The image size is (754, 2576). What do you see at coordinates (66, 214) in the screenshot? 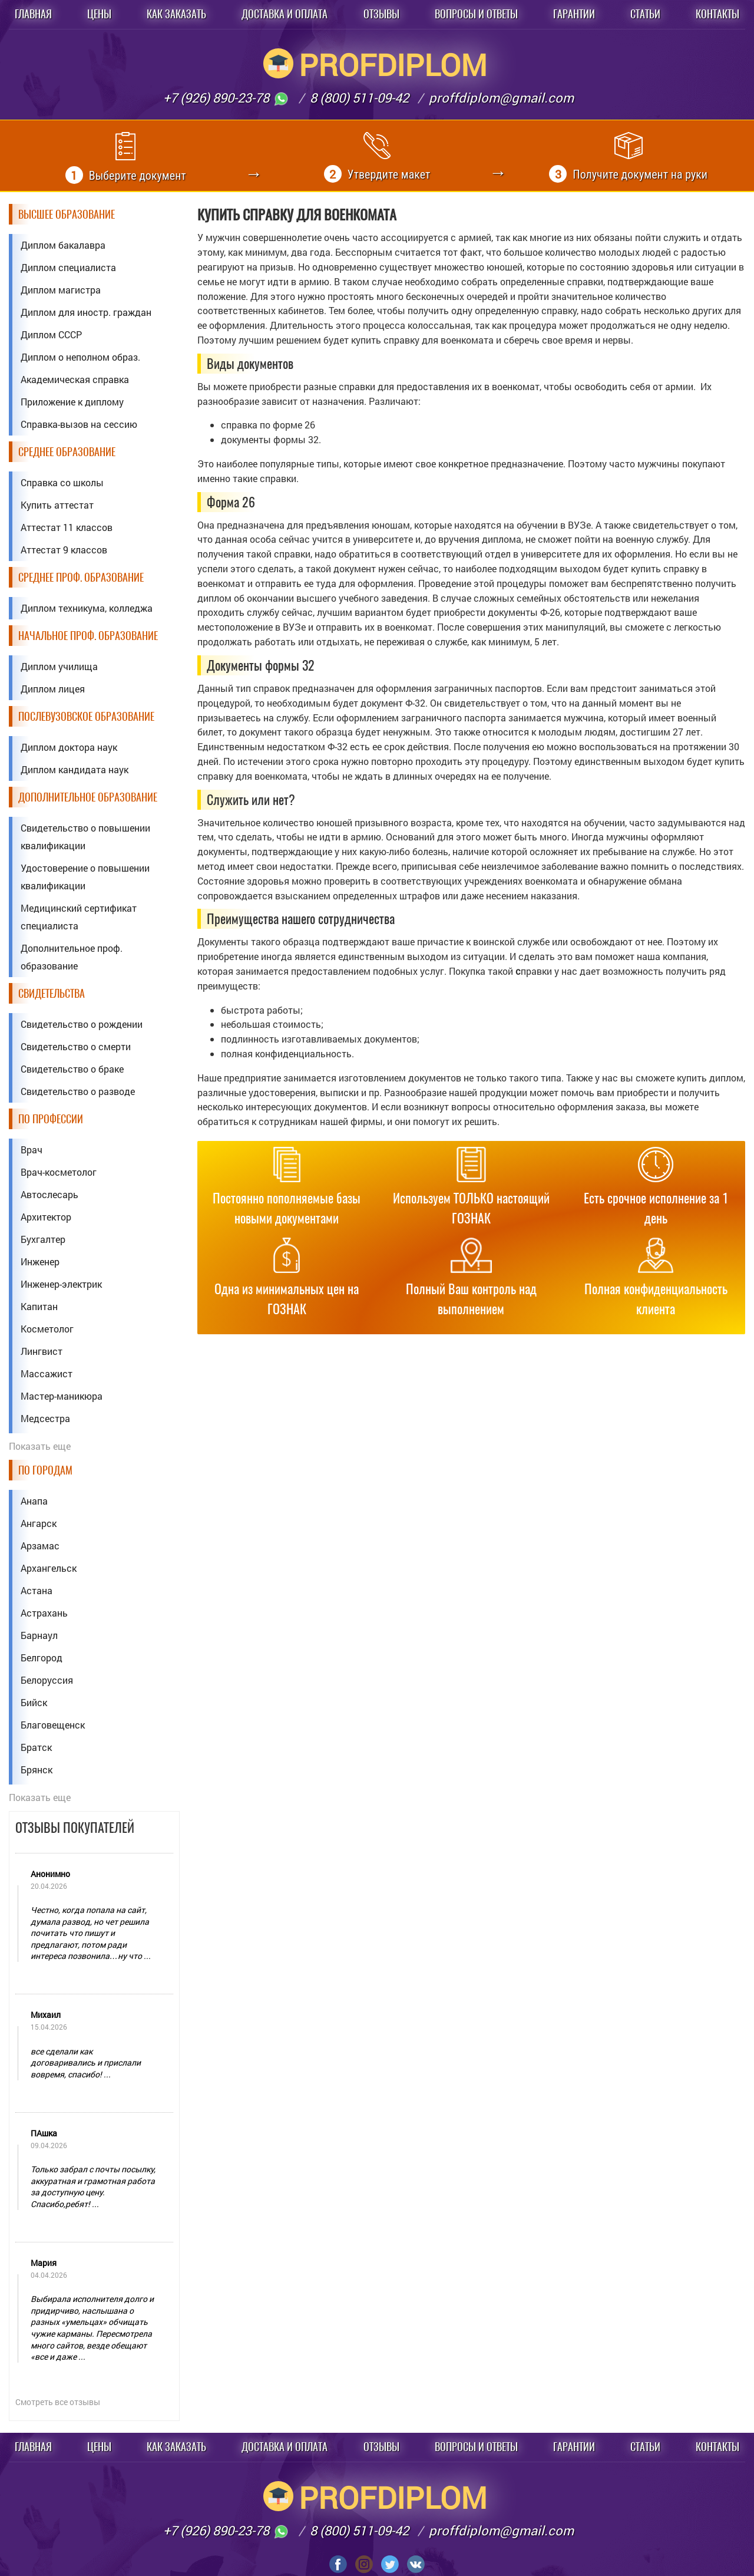
I see `Высшее образование` at bounding box center [66, 214].